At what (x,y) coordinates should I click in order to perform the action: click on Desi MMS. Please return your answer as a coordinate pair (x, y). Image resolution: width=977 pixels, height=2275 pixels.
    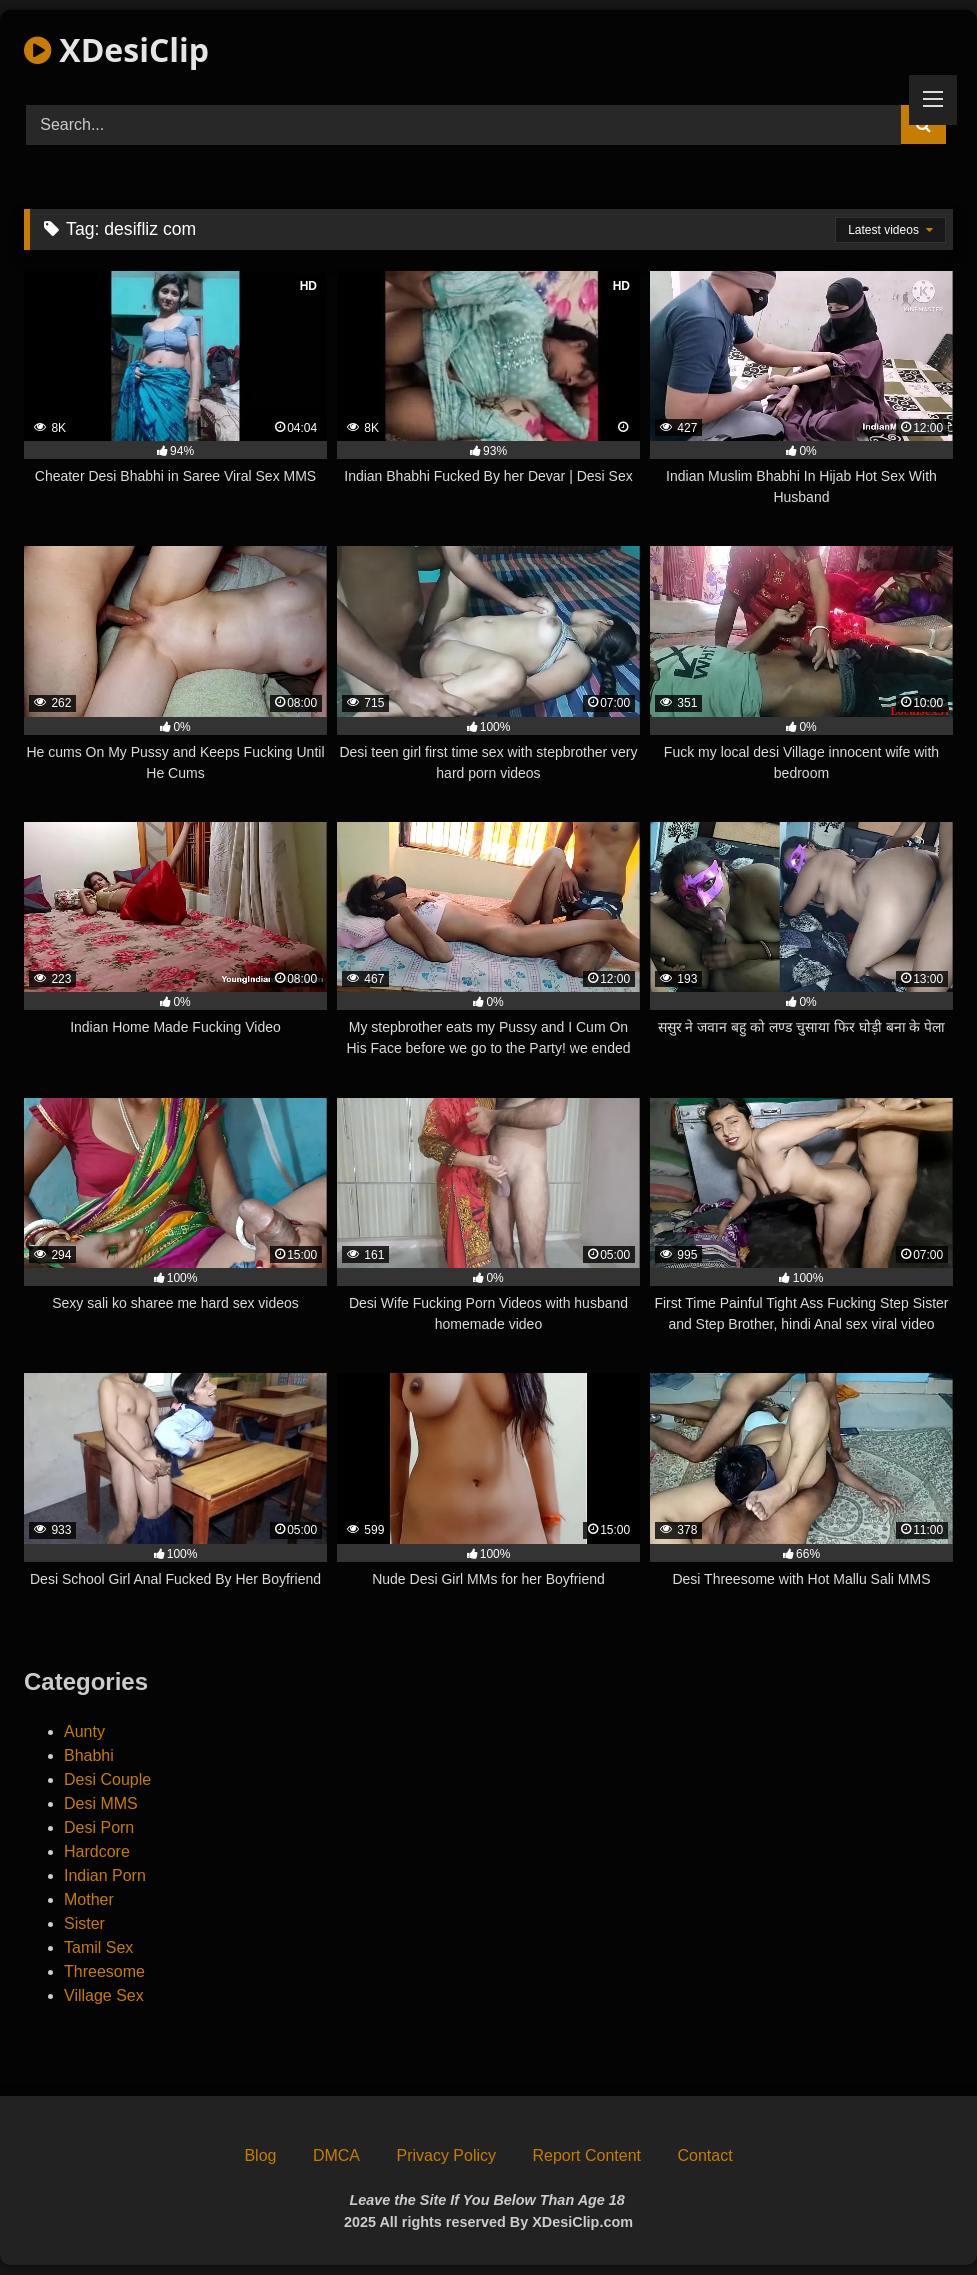
    Looking at the image, I should click on (101, 1803).